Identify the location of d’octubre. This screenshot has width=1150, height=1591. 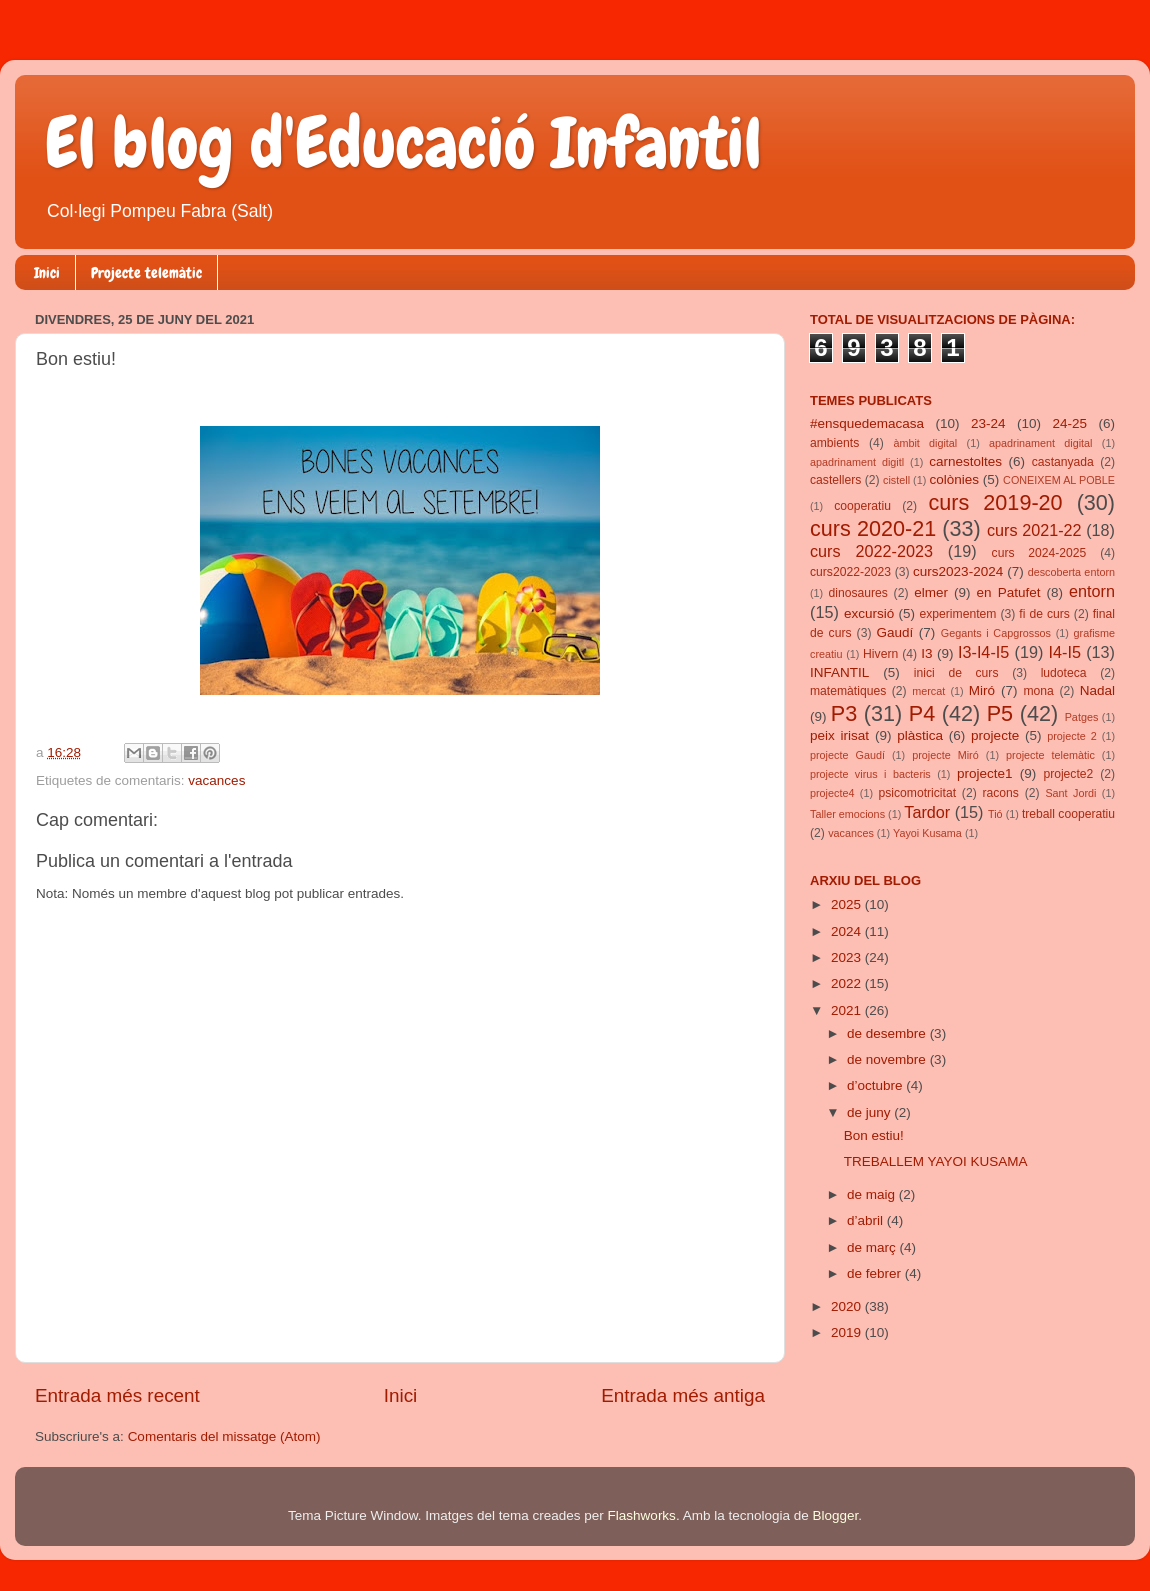
(876, 1085).